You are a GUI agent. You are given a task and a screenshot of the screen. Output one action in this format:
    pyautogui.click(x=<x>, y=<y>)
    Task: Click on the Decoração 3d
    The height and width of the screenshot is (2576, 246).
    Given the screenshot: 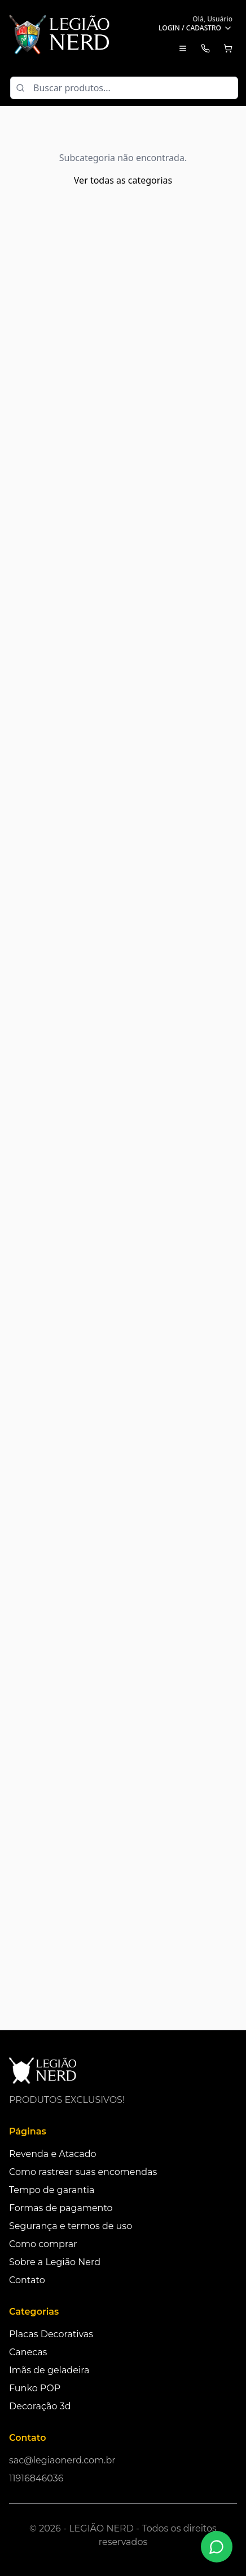 What is the action you would take?
    pyautogui.click(x=40, y=2406)
    